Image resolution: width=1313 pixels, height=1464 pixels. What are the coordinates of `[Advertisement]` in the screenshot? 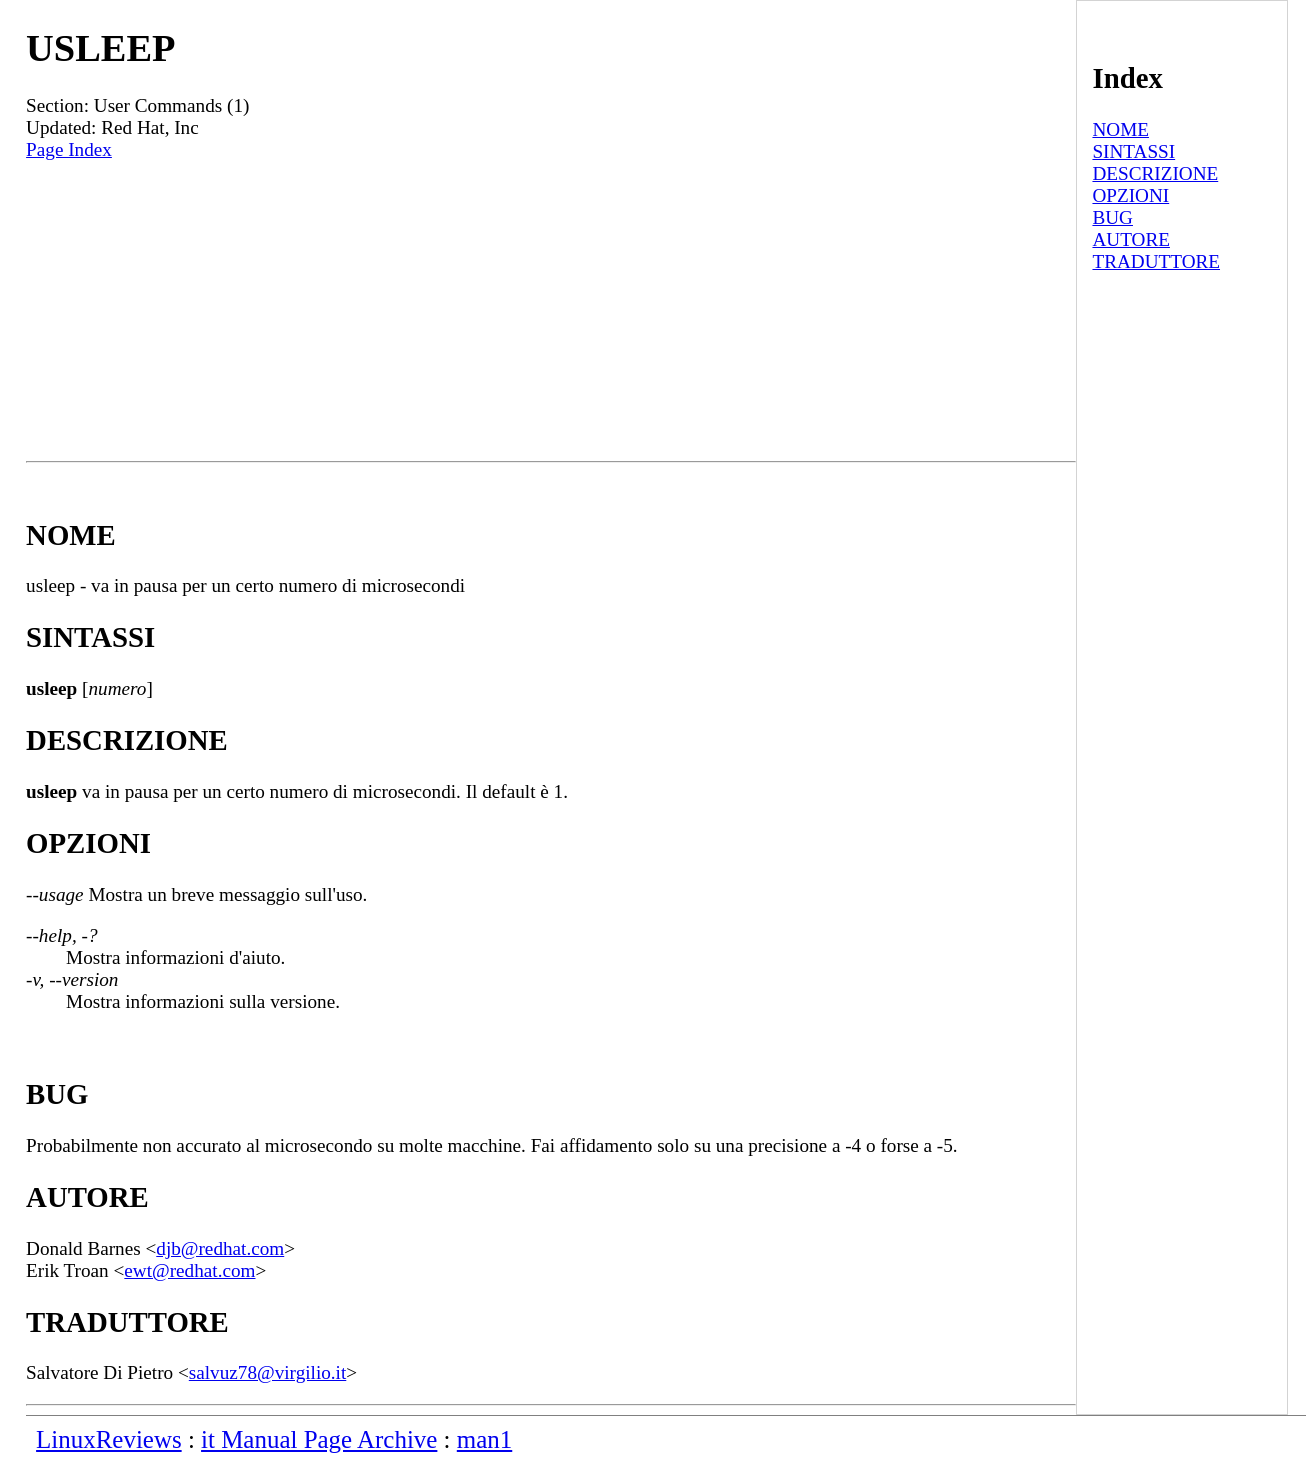 It's located at (551, 311).